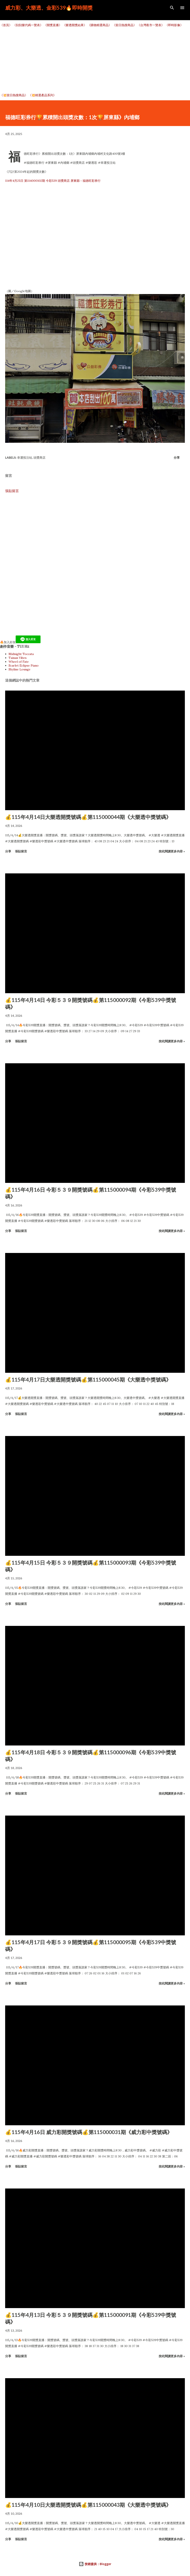 This screenshot has width=190, height=2576. Describe the element at coordinates (18, 658) in the screenshot. I see `Tainan Vibes` at that location.